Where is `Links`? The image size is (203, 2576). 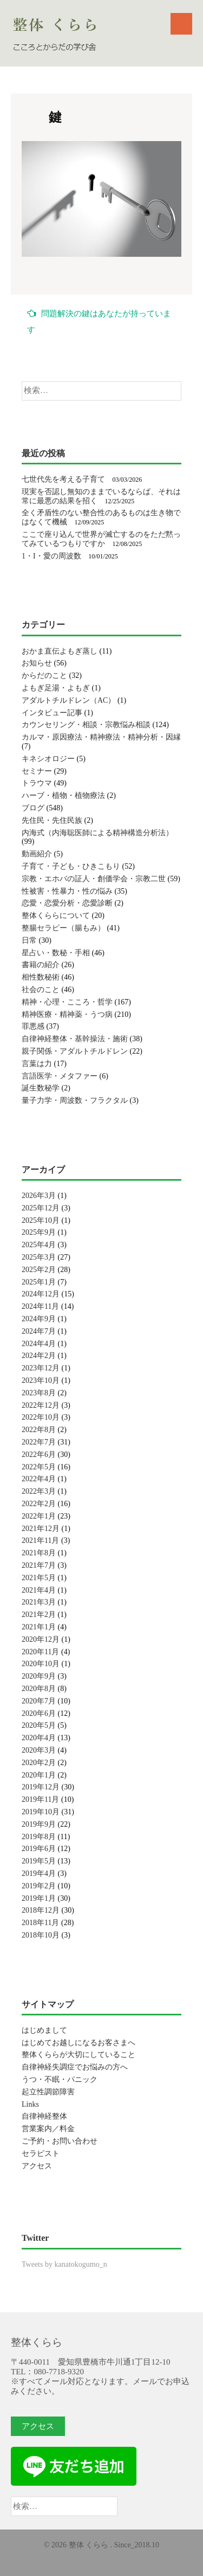
Links is located at coordinates (30, 2104).